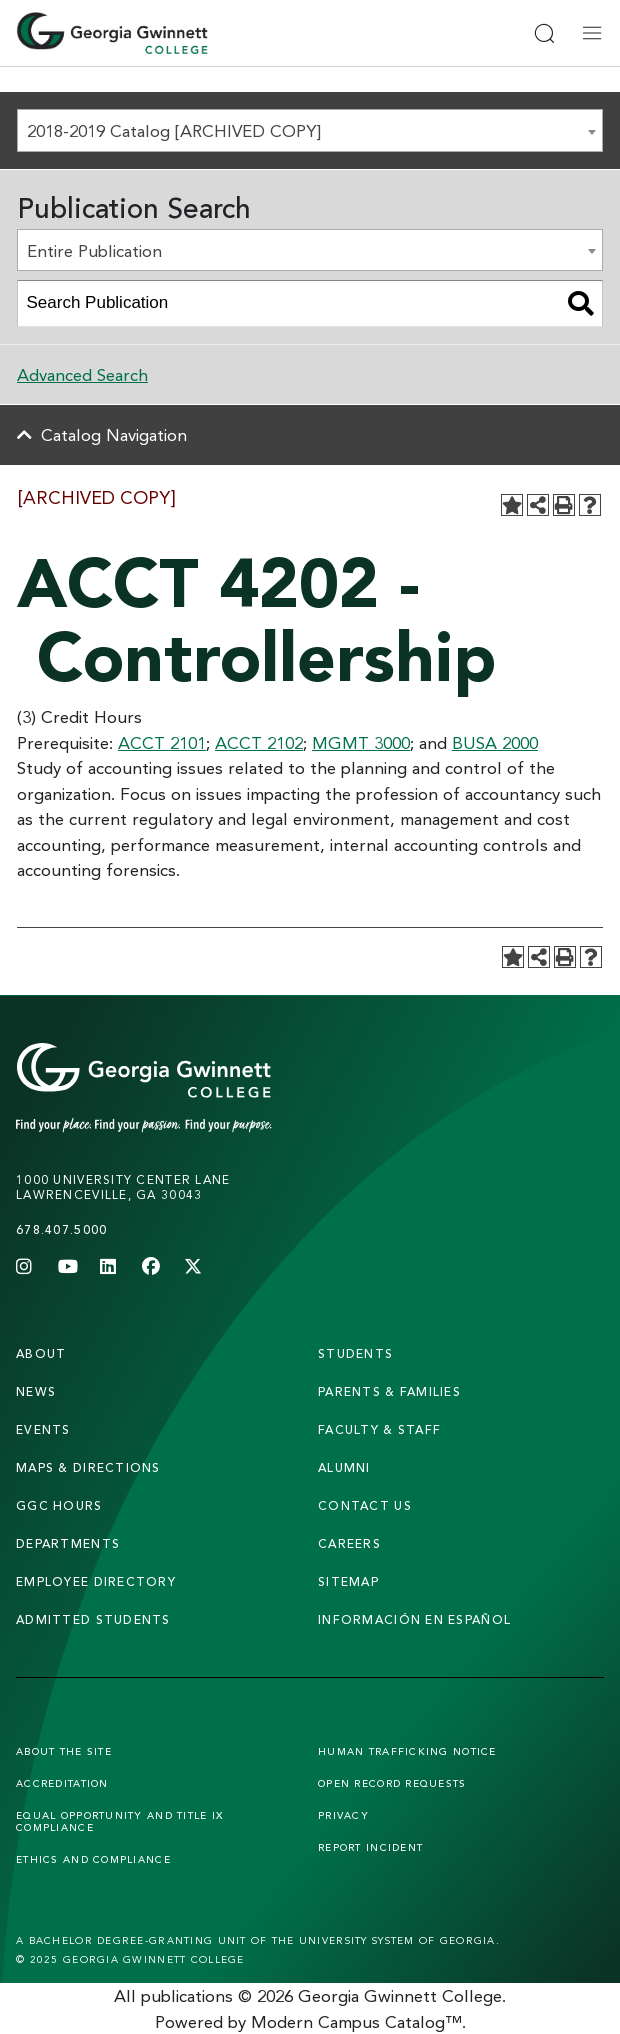  I want to click on Human Trafficking, so click(407, 1751).